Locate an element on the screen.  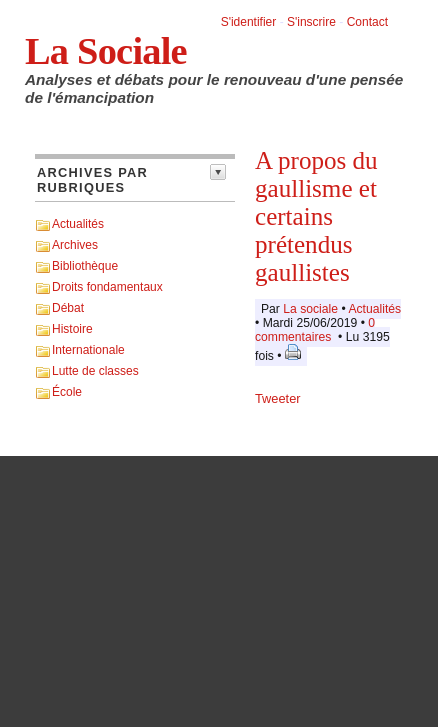
A propos du gaullisme et certains prétendus gaullistes is located at coordinates (316, 216).